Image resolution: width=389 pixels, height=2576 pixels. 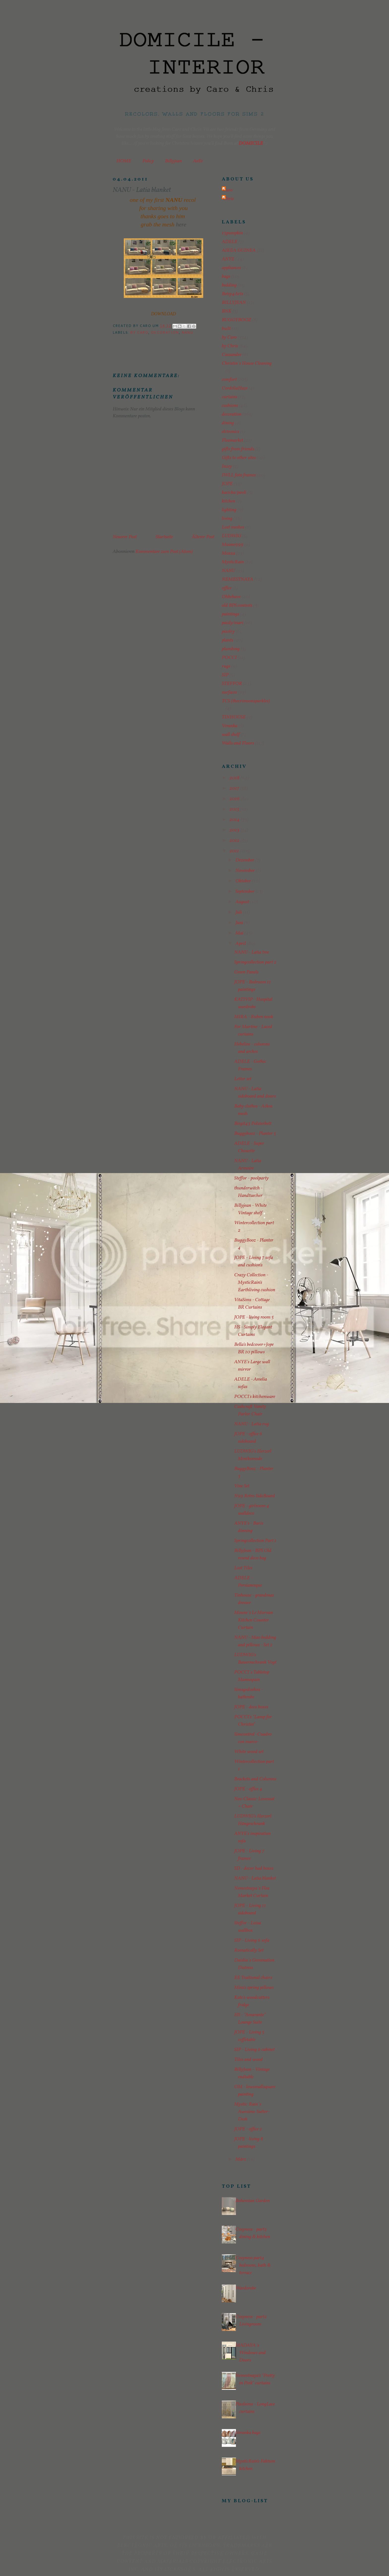 I want to click on NEMESTNAYA, so click(x=237, y=579).